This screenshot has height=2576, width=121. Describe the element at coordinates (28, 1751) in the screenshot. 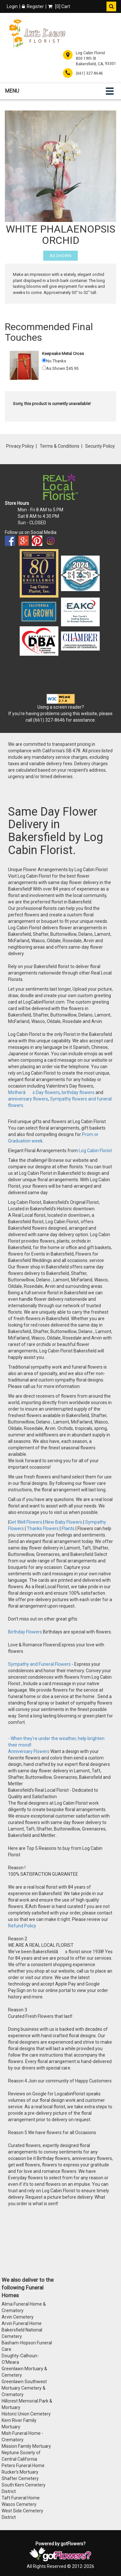

I see `Anniversary Flowers` at that location.